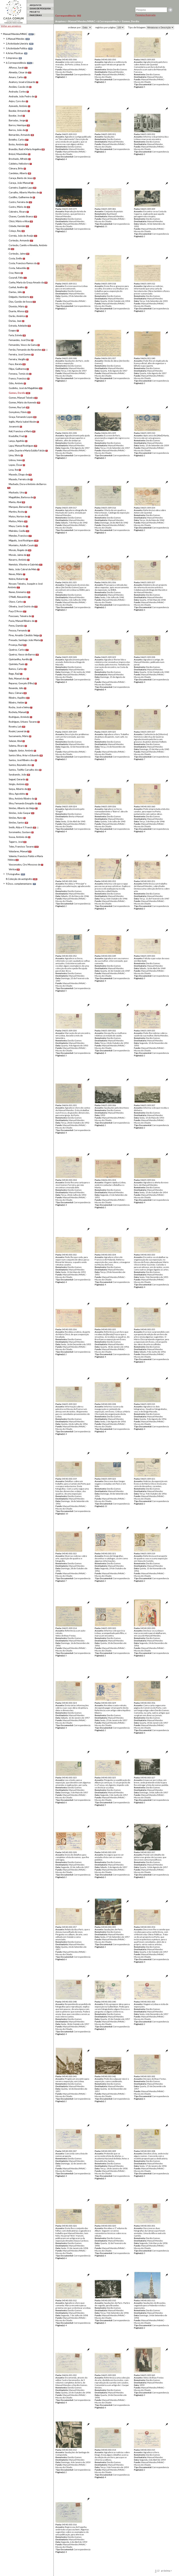 The image size is (179, 2576). I want to click on Botelho, Carlos, so click(17, 139).